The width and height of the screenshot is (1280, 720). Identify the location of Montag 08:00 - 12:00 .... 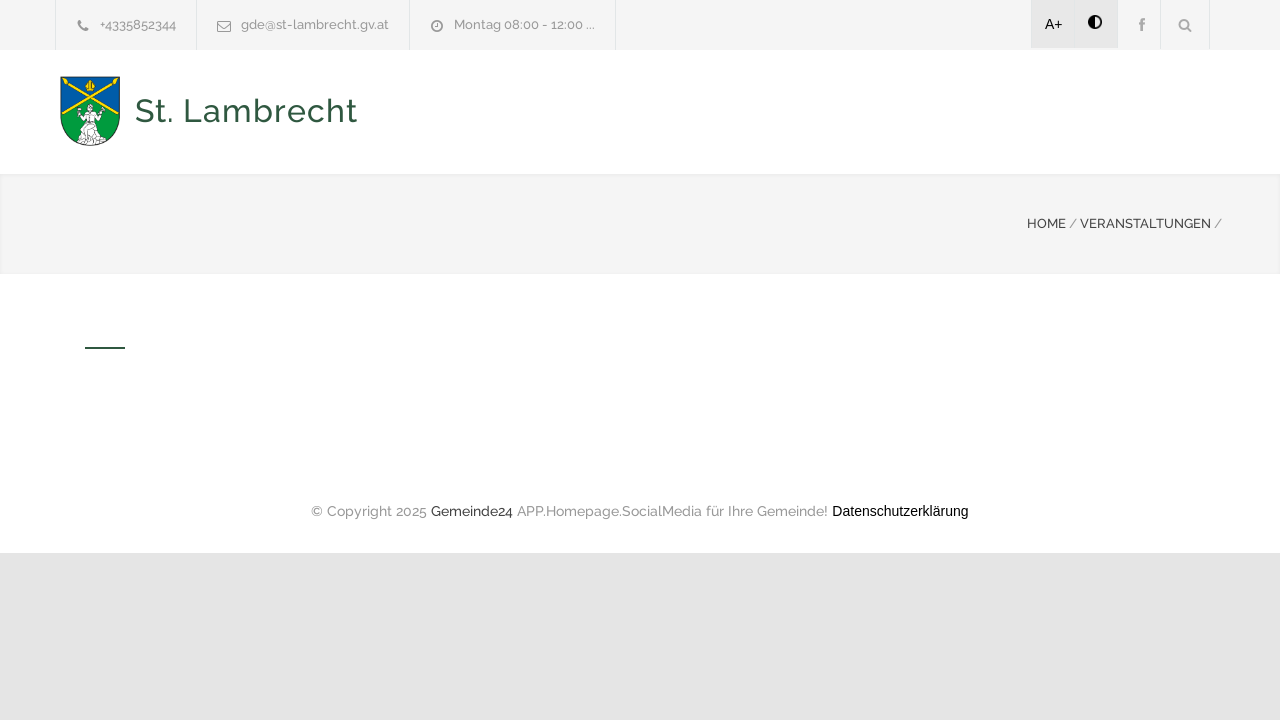
(524, 24).